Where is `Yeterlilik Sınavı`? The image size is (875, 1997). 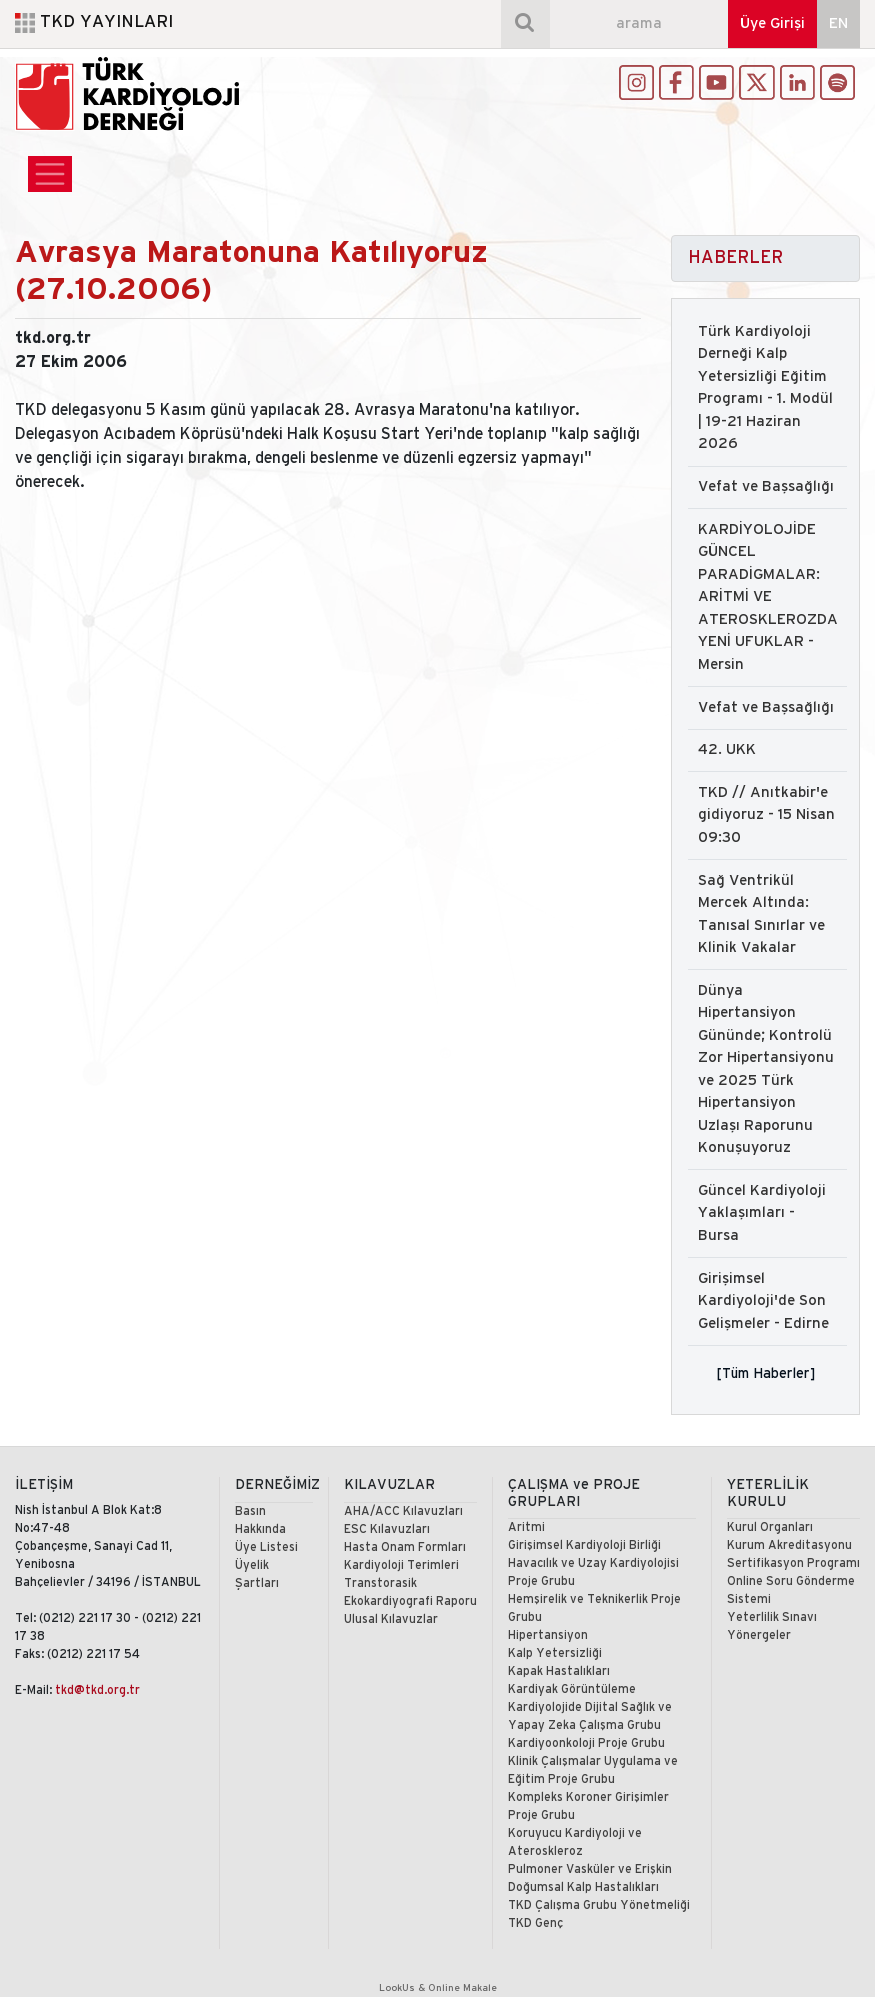 Yeterlilik Sınavı is located at coordinates (772, 1617).